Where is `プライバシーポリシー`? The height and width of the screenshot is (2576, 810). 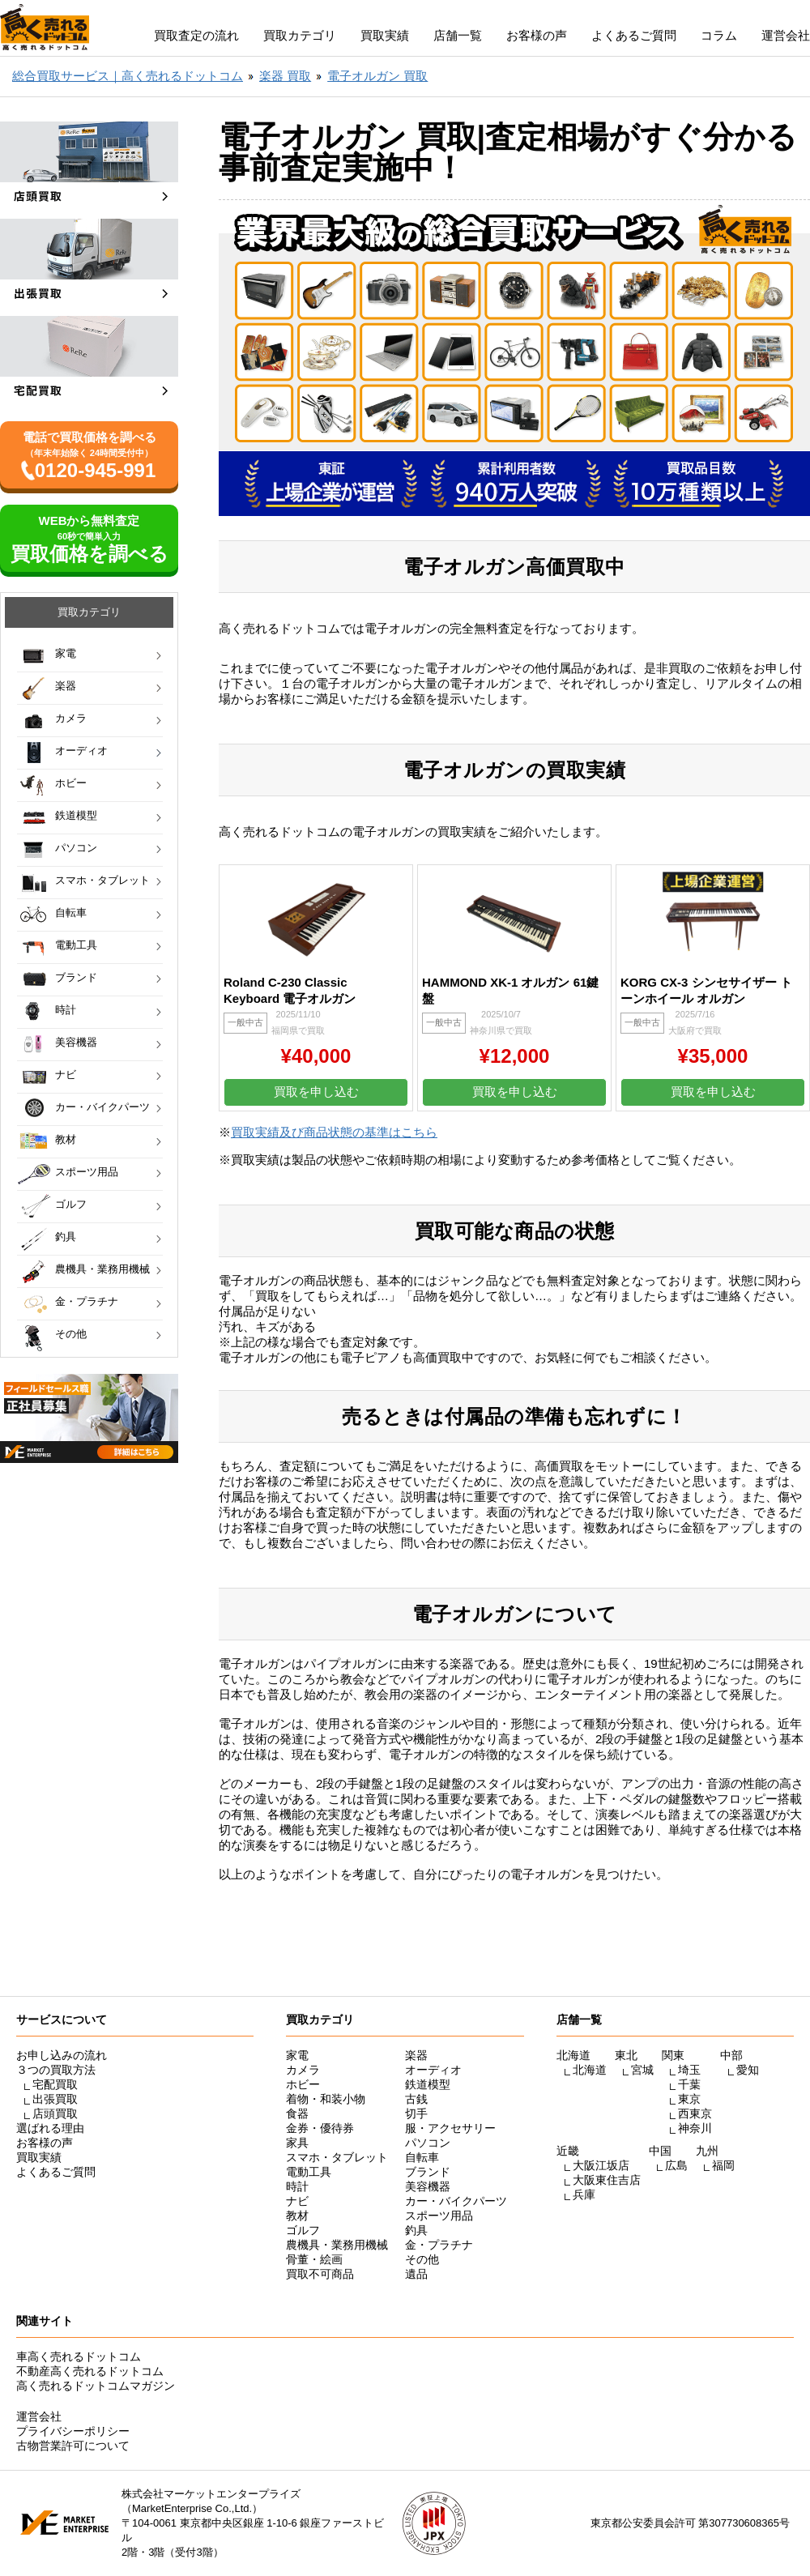 プライバシーポリシー is located at coordinates (73, 2431).